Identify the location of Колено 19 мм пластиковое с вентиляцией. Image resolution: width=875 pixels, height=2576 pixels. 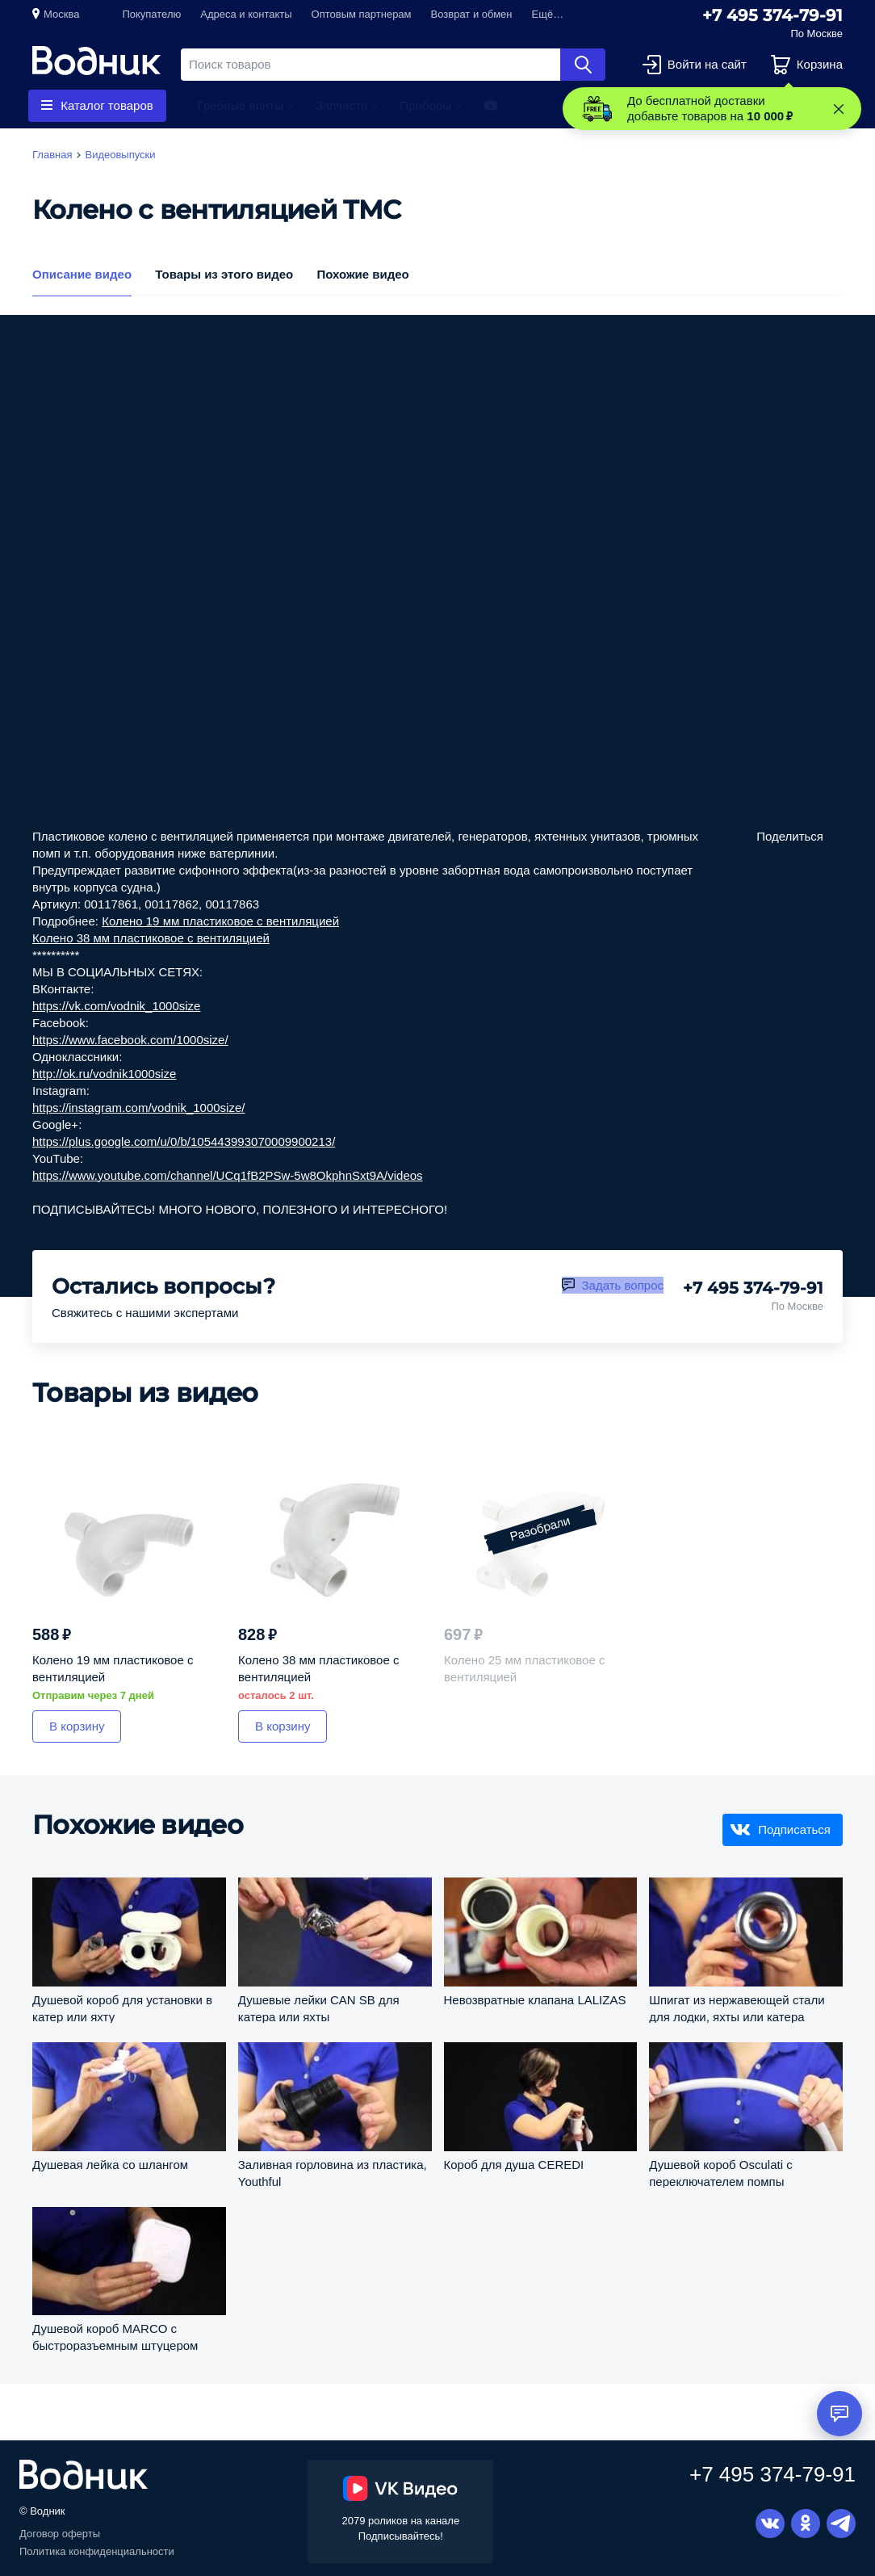
(220, 921).